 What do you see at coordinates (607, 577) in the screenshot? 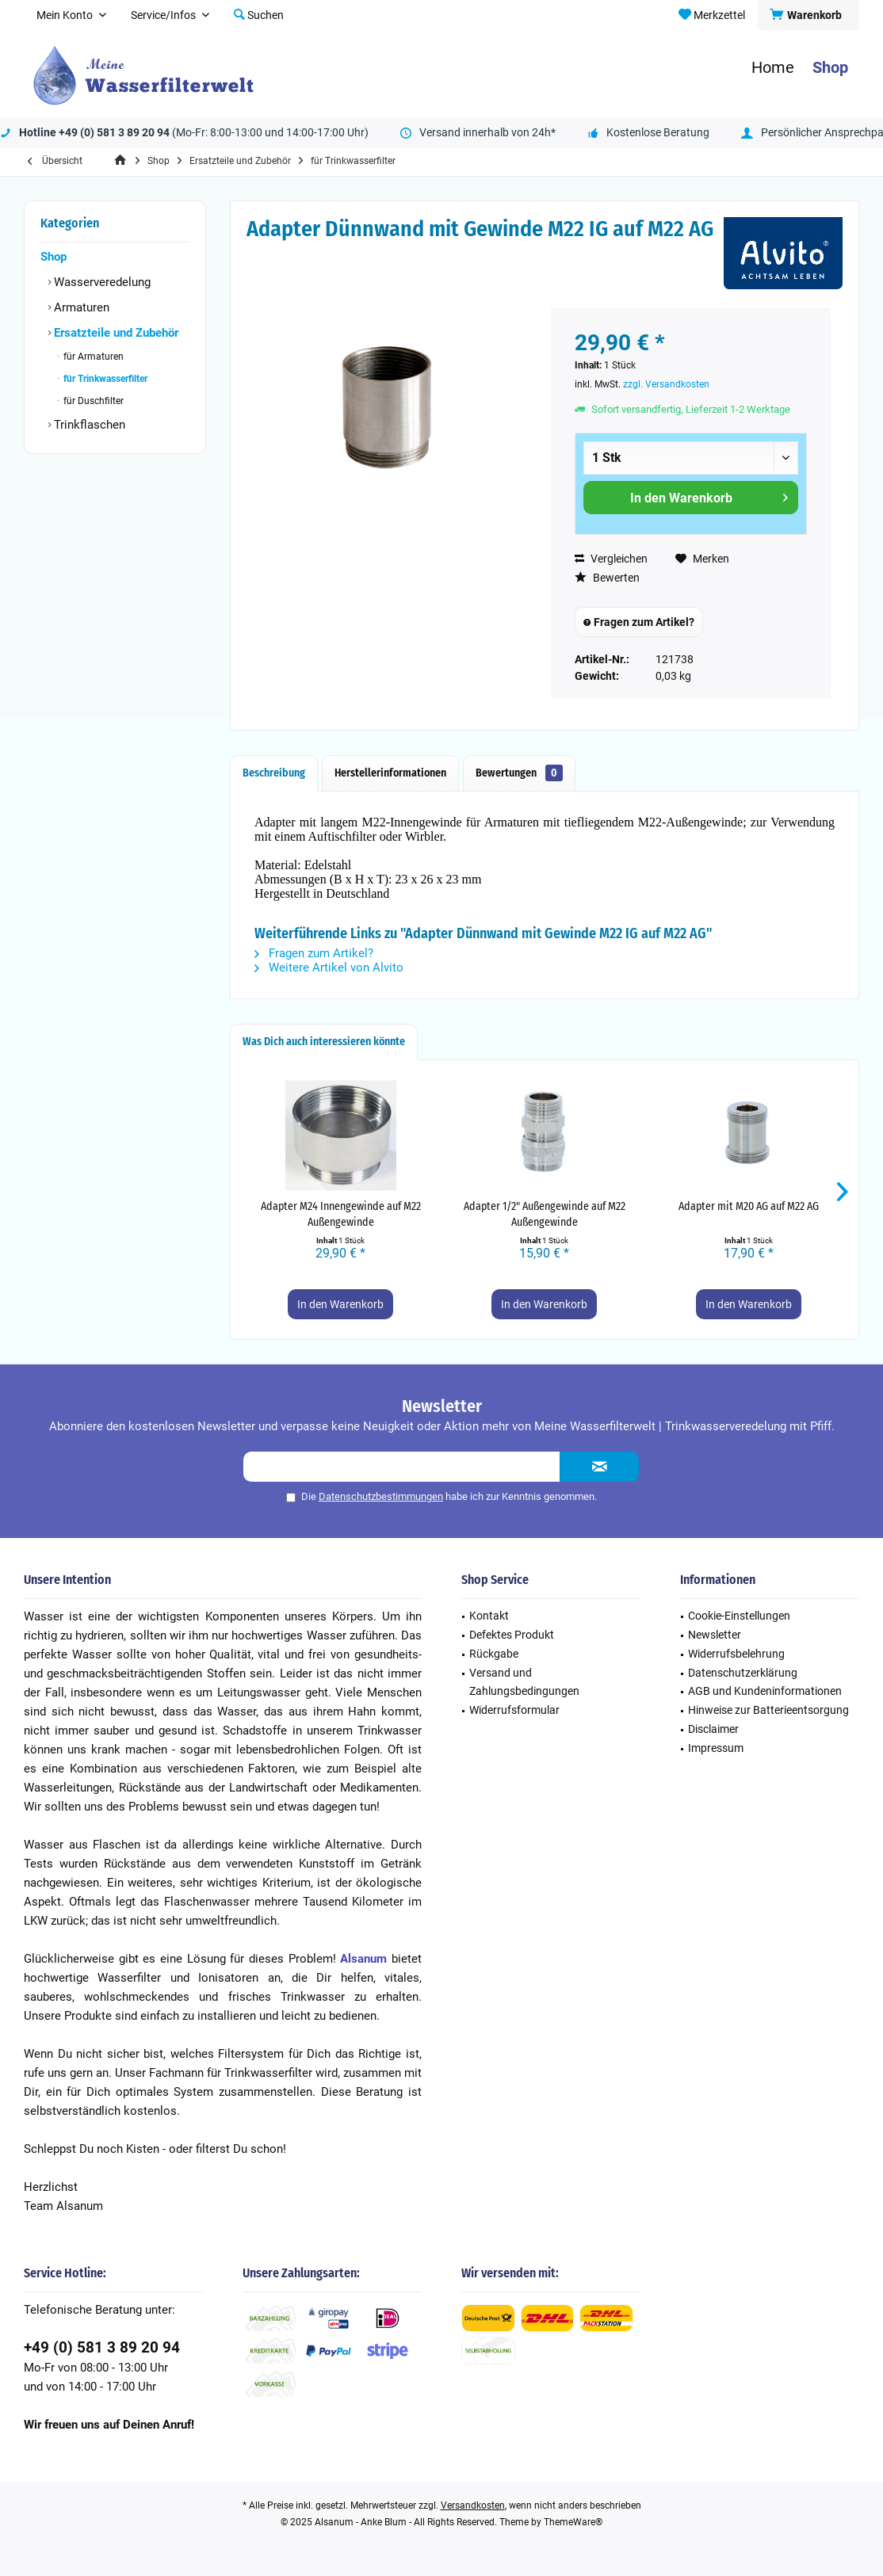
I see `Bewerten` at bounding box center [607, 577].